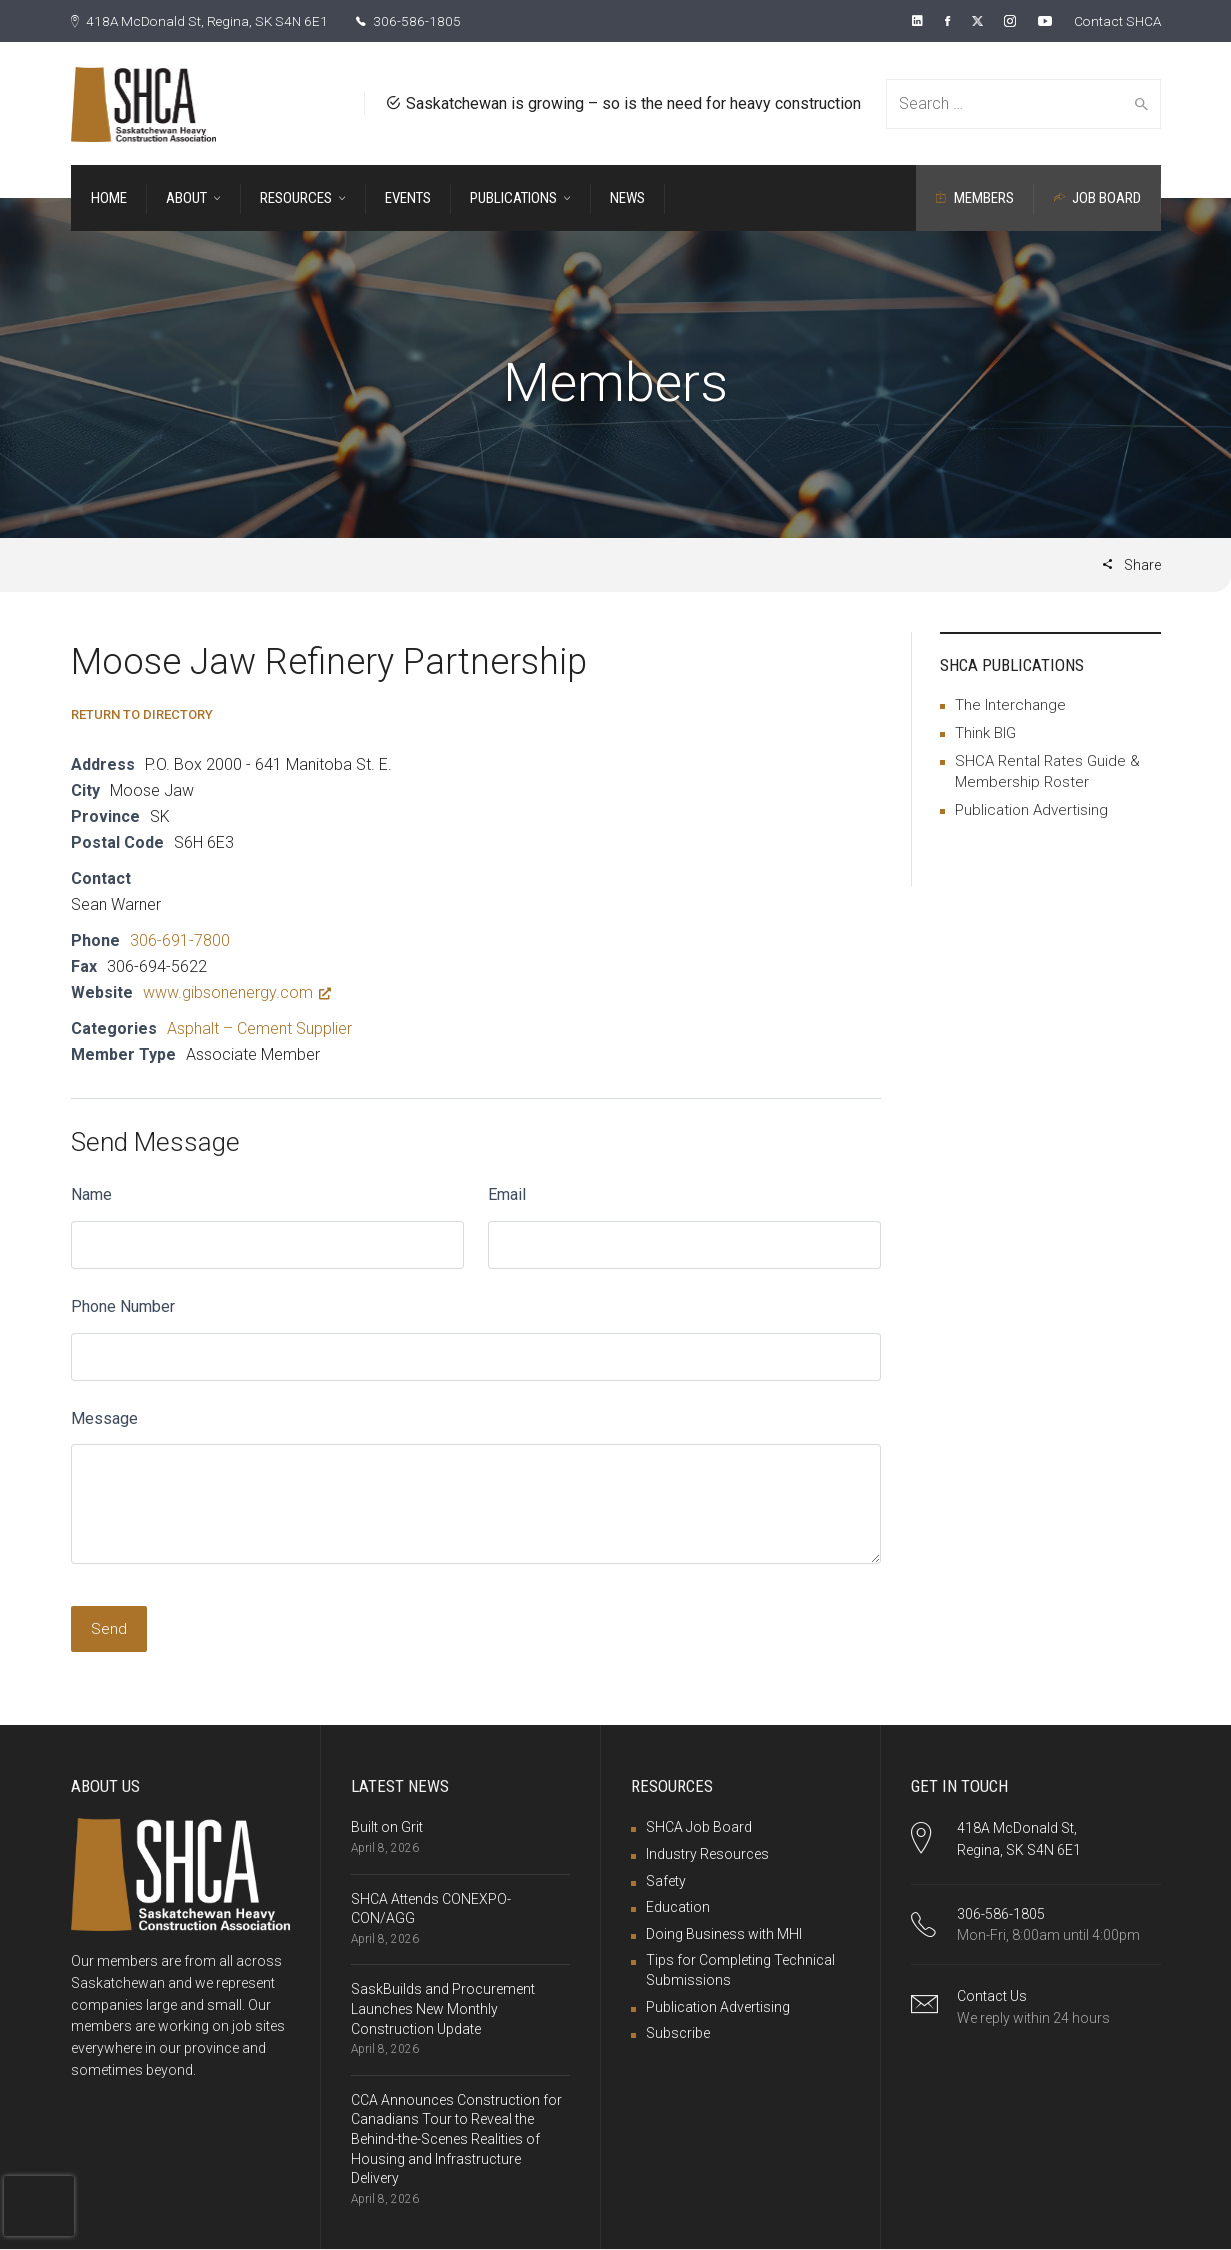 The image size is (1231, 2250). Describe the element at coordinates (1031, 810) in the screenshot. I see `Publication Advertising` at that location.